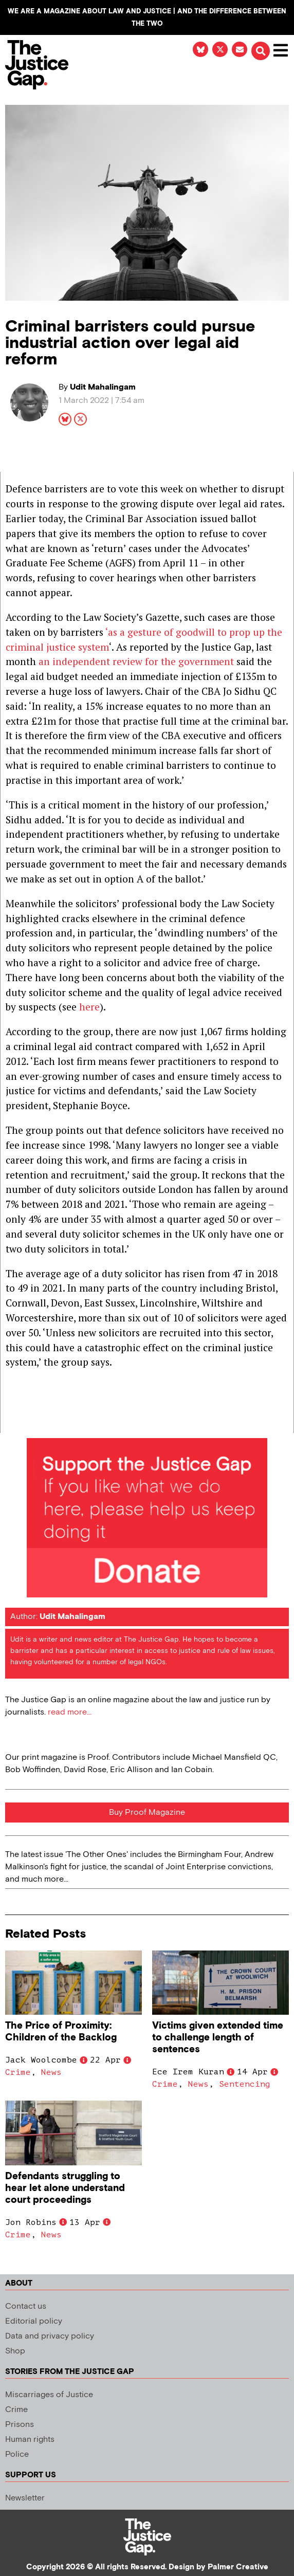  What do you see at coordinates (65, 2188) in the screenshot?
I see `Defendants struggling to hear let alone understand court proceedings` at bounding box center [65, 2188].